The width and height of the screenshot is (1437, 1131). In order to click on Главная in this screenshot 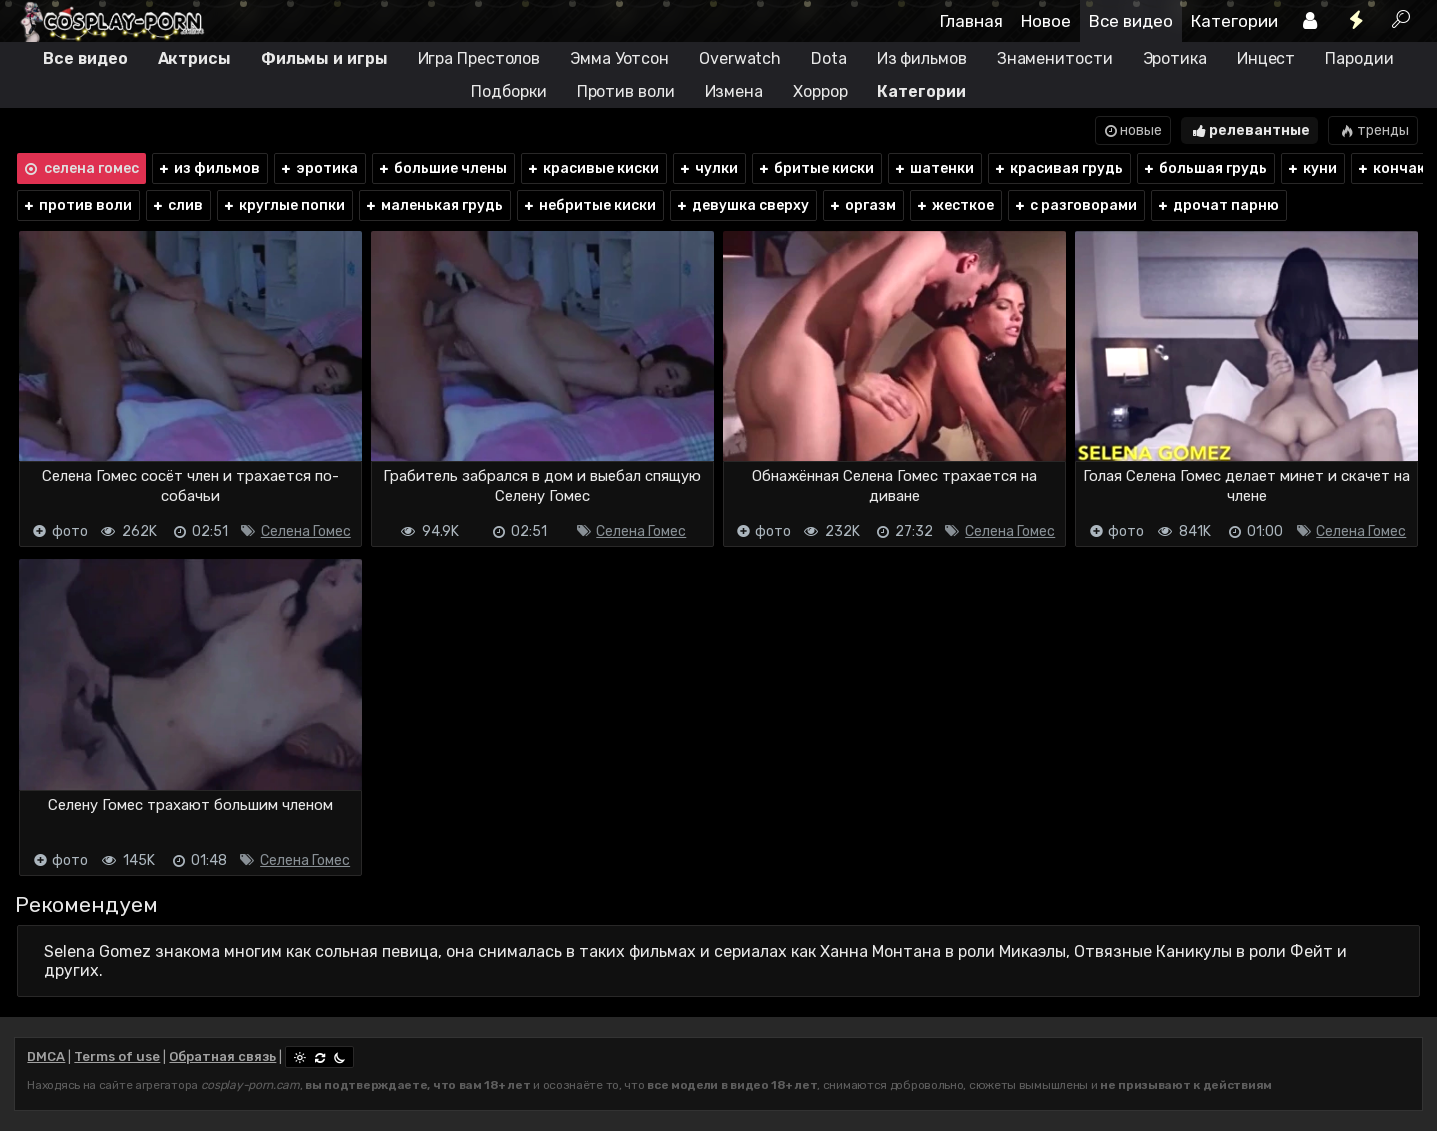, I will do `click(971, 21)`.